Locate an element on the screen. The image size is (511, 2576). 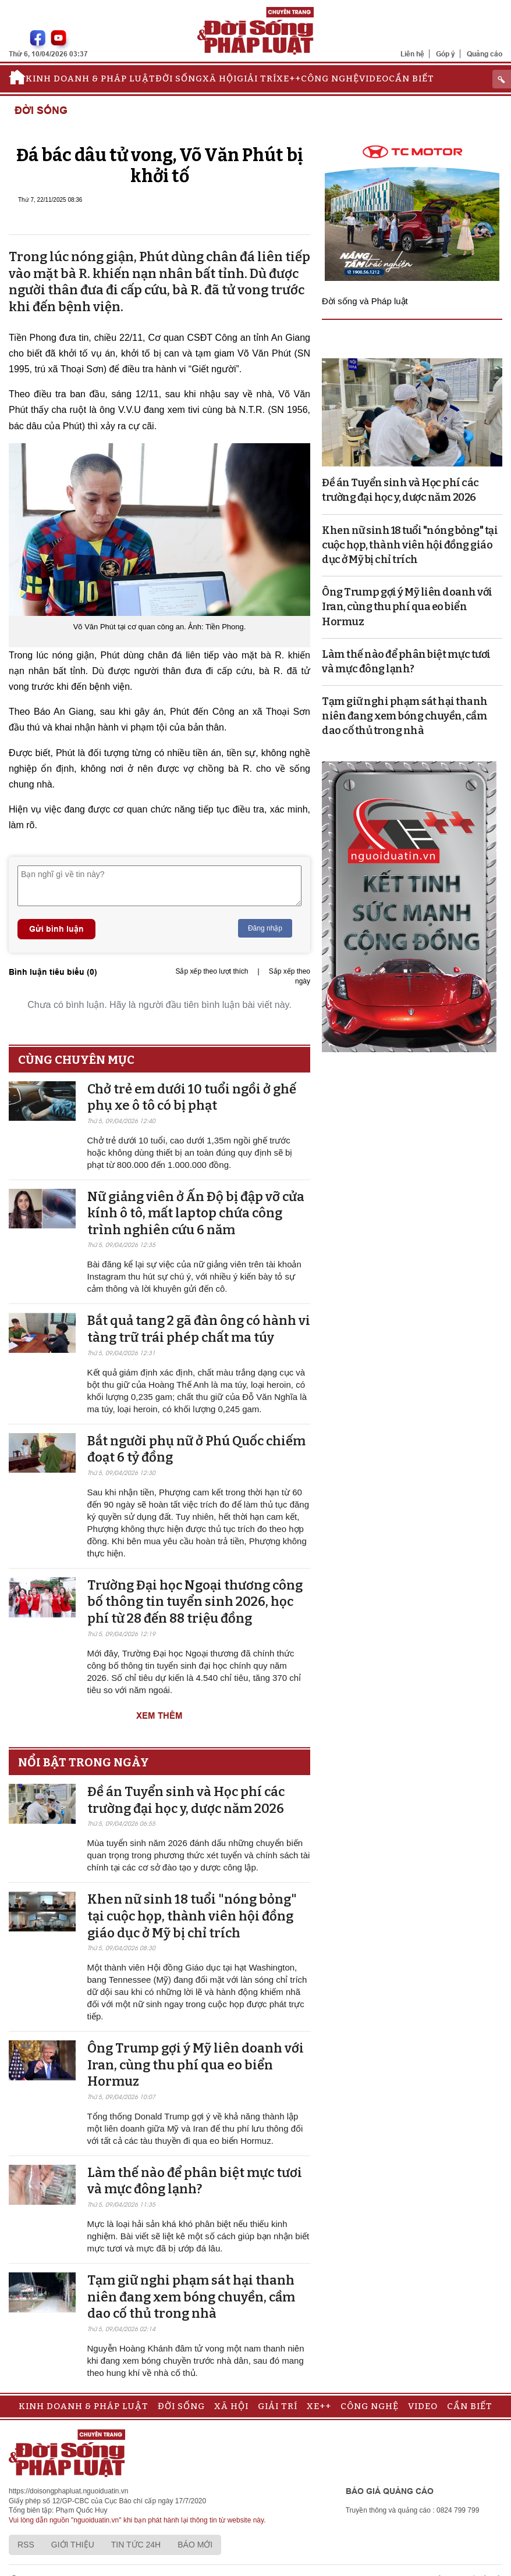
Công nghệ is located at coordinates (330, 78).